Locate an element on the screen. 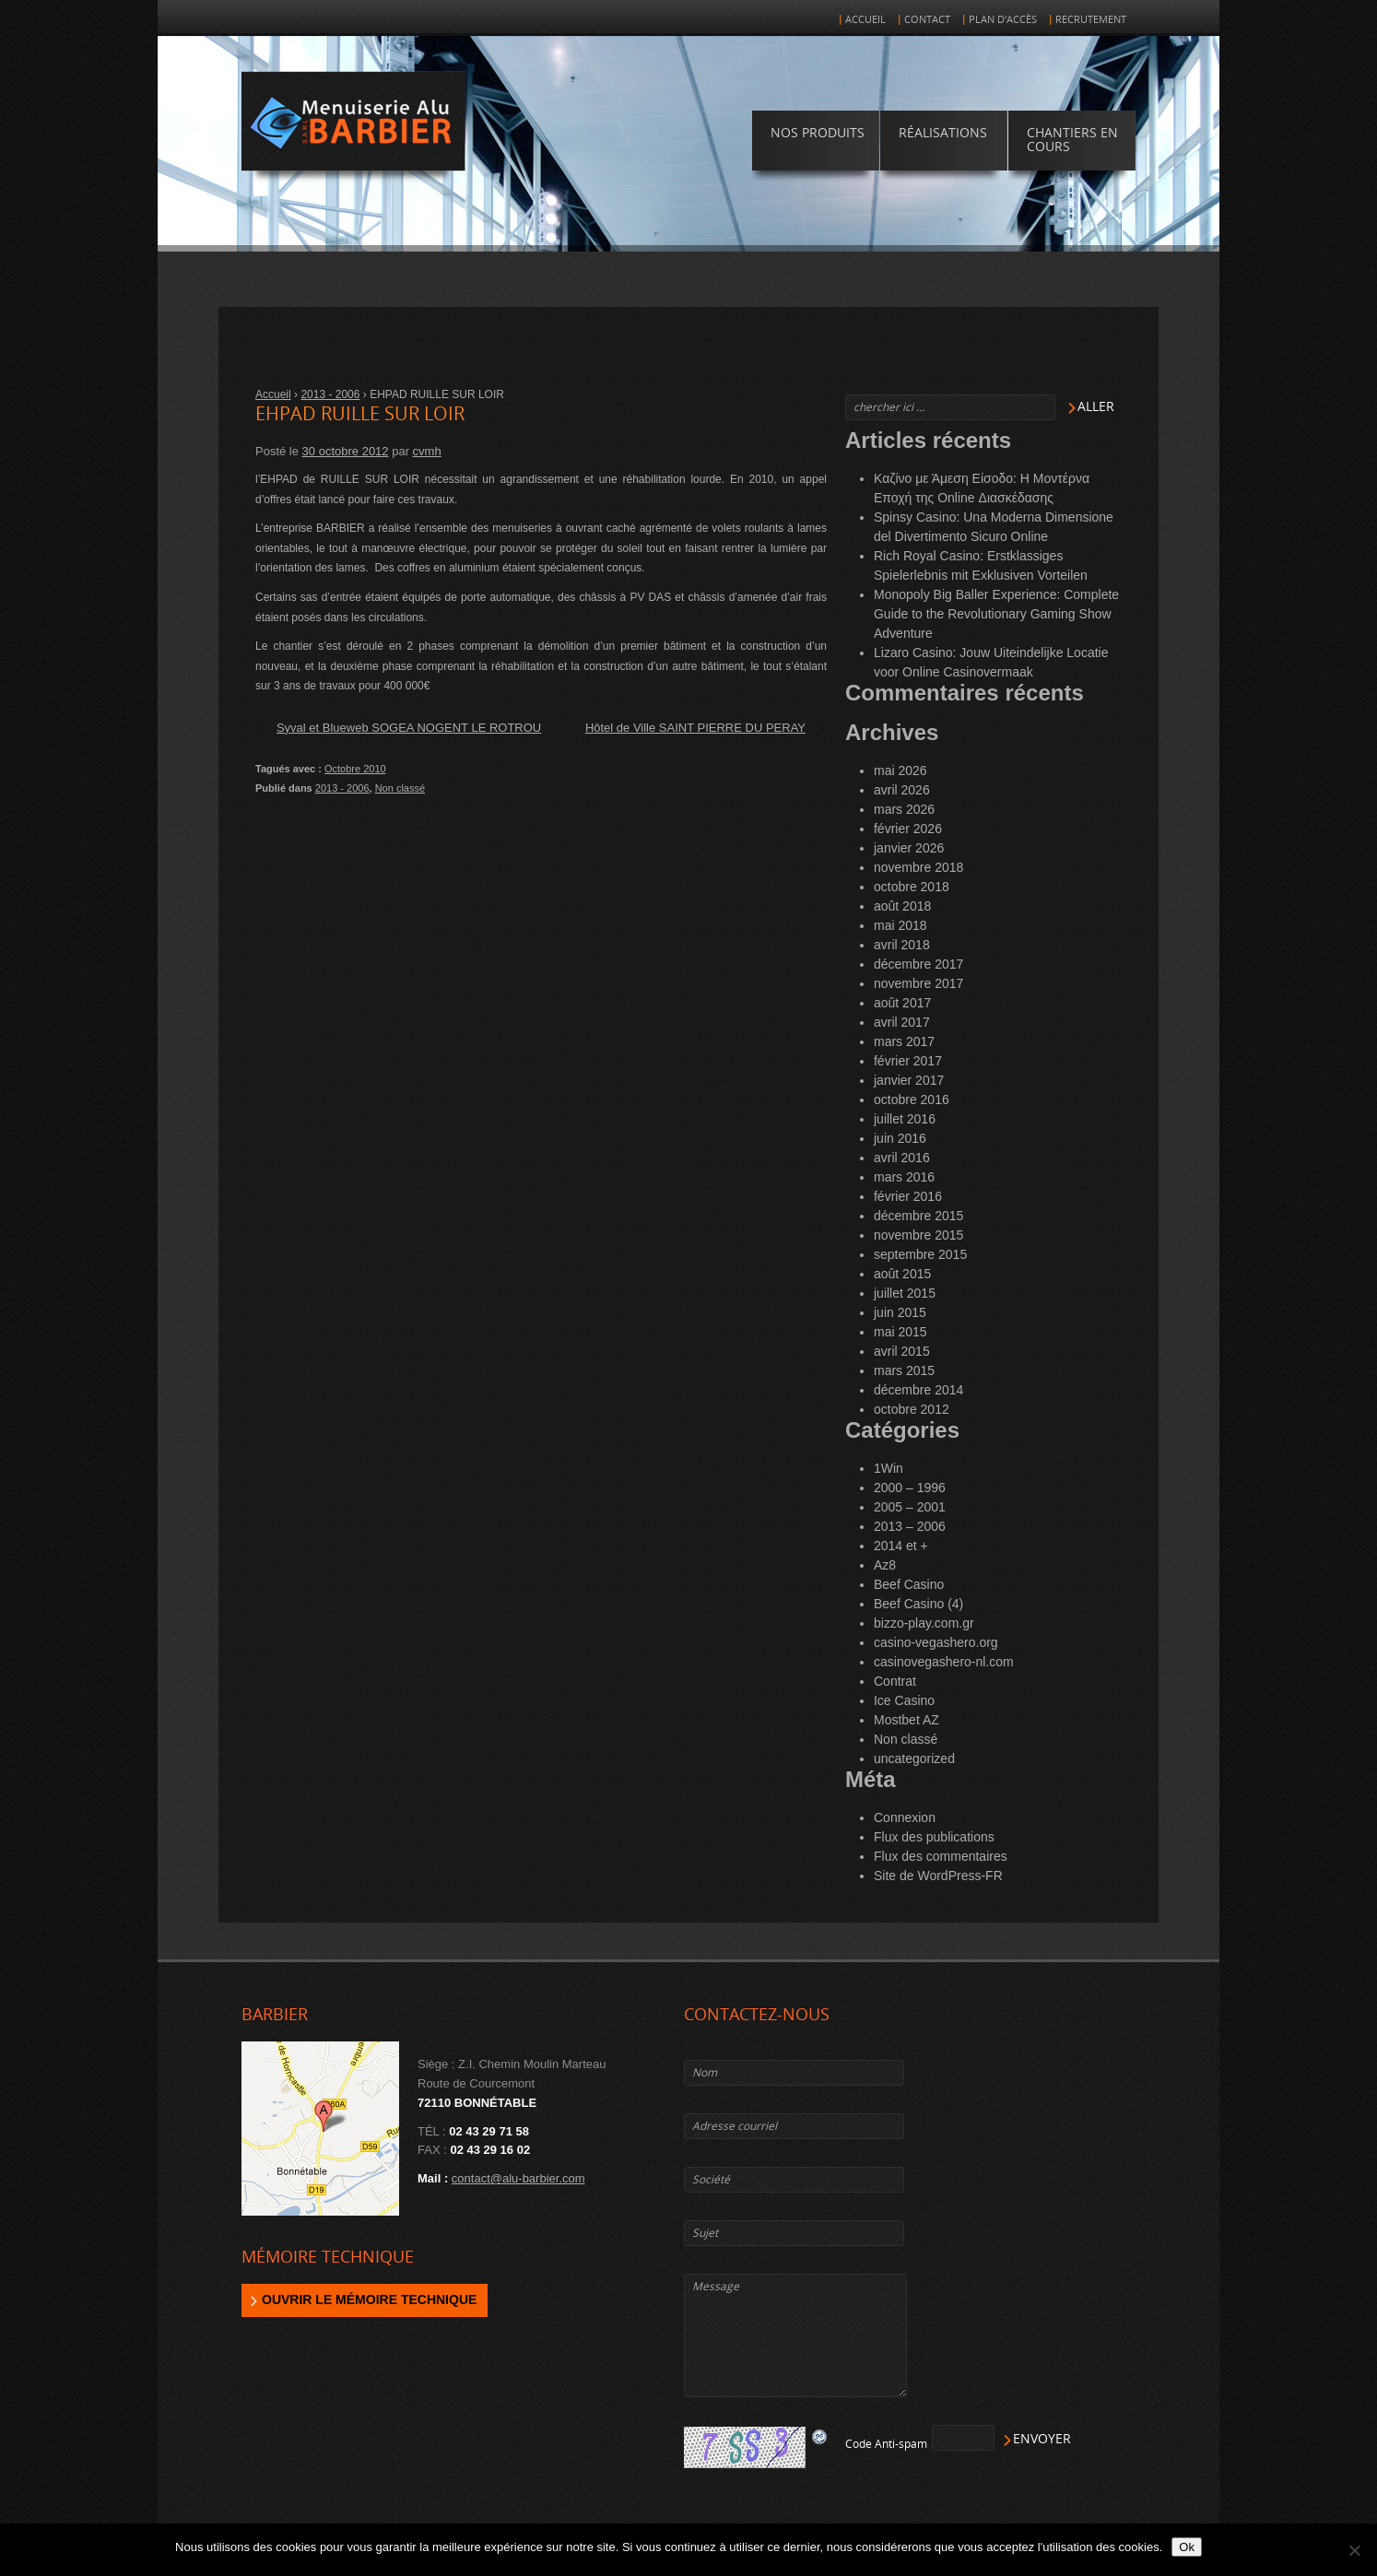  casino-vegashero.org is located at coordinates (936, 1642).